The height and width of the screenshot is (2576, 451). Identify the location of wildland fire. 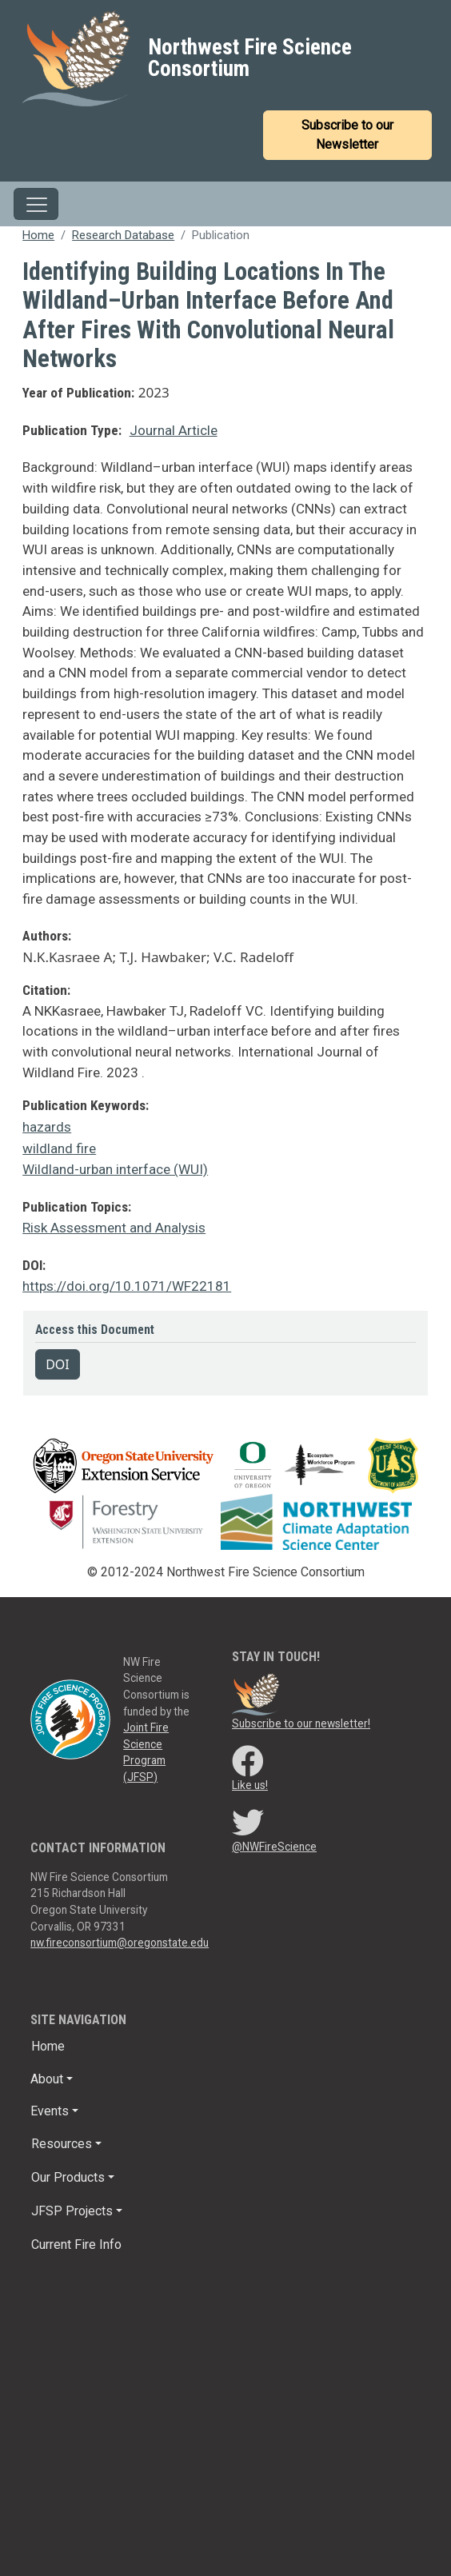
(59, 1148).